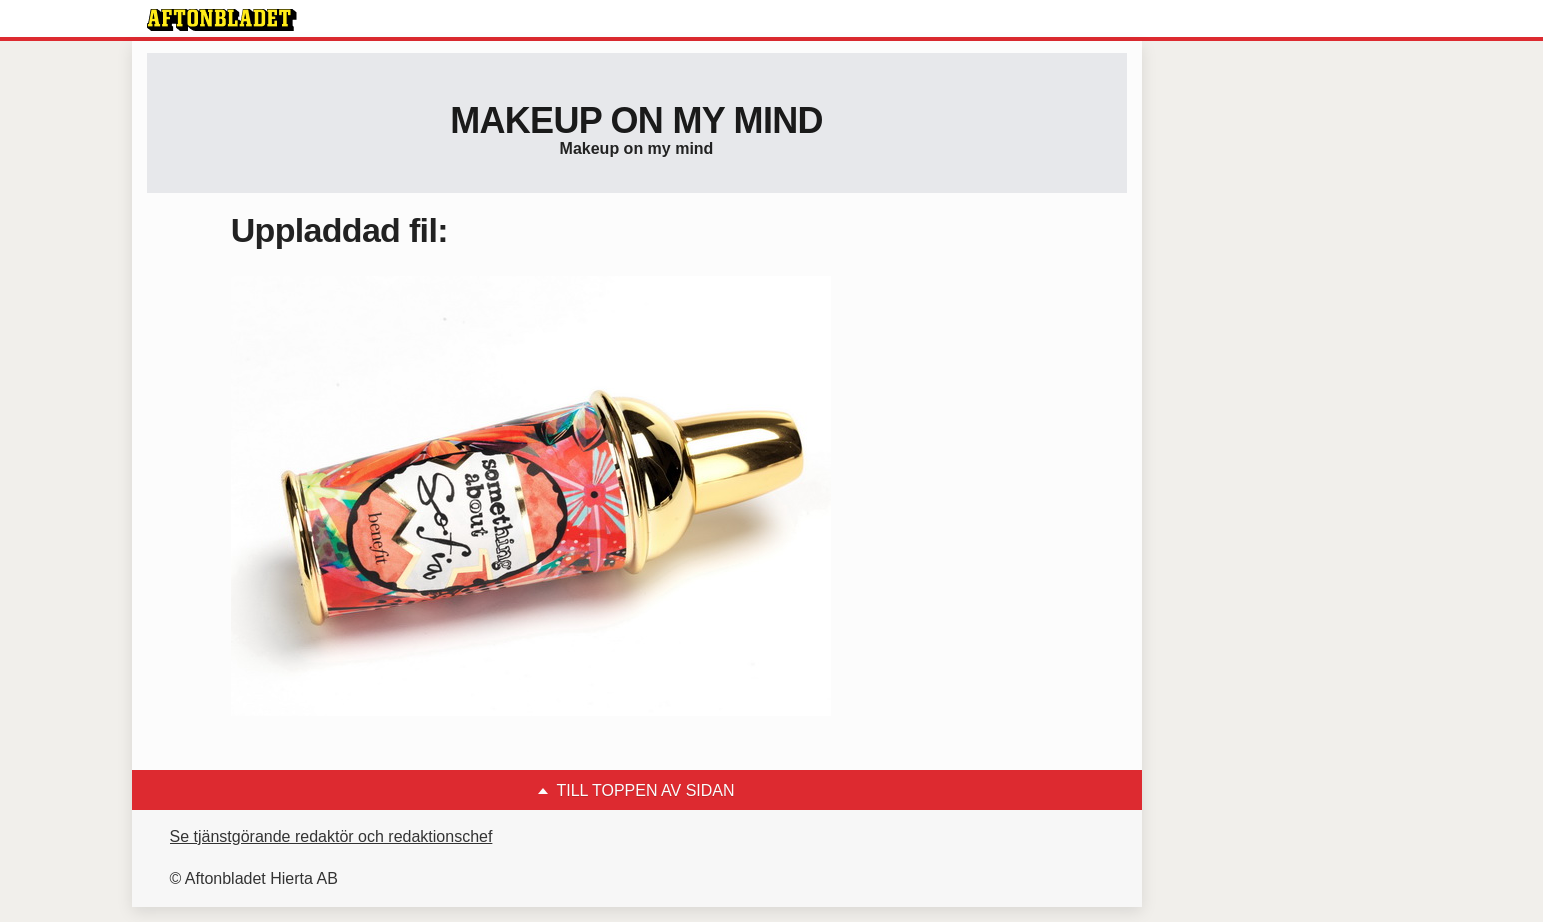 This screenshot has width=1543, height=922. Describe the element at coordinates (636, 120) in the screenshot. I see `Makeup on my mind` at that location.